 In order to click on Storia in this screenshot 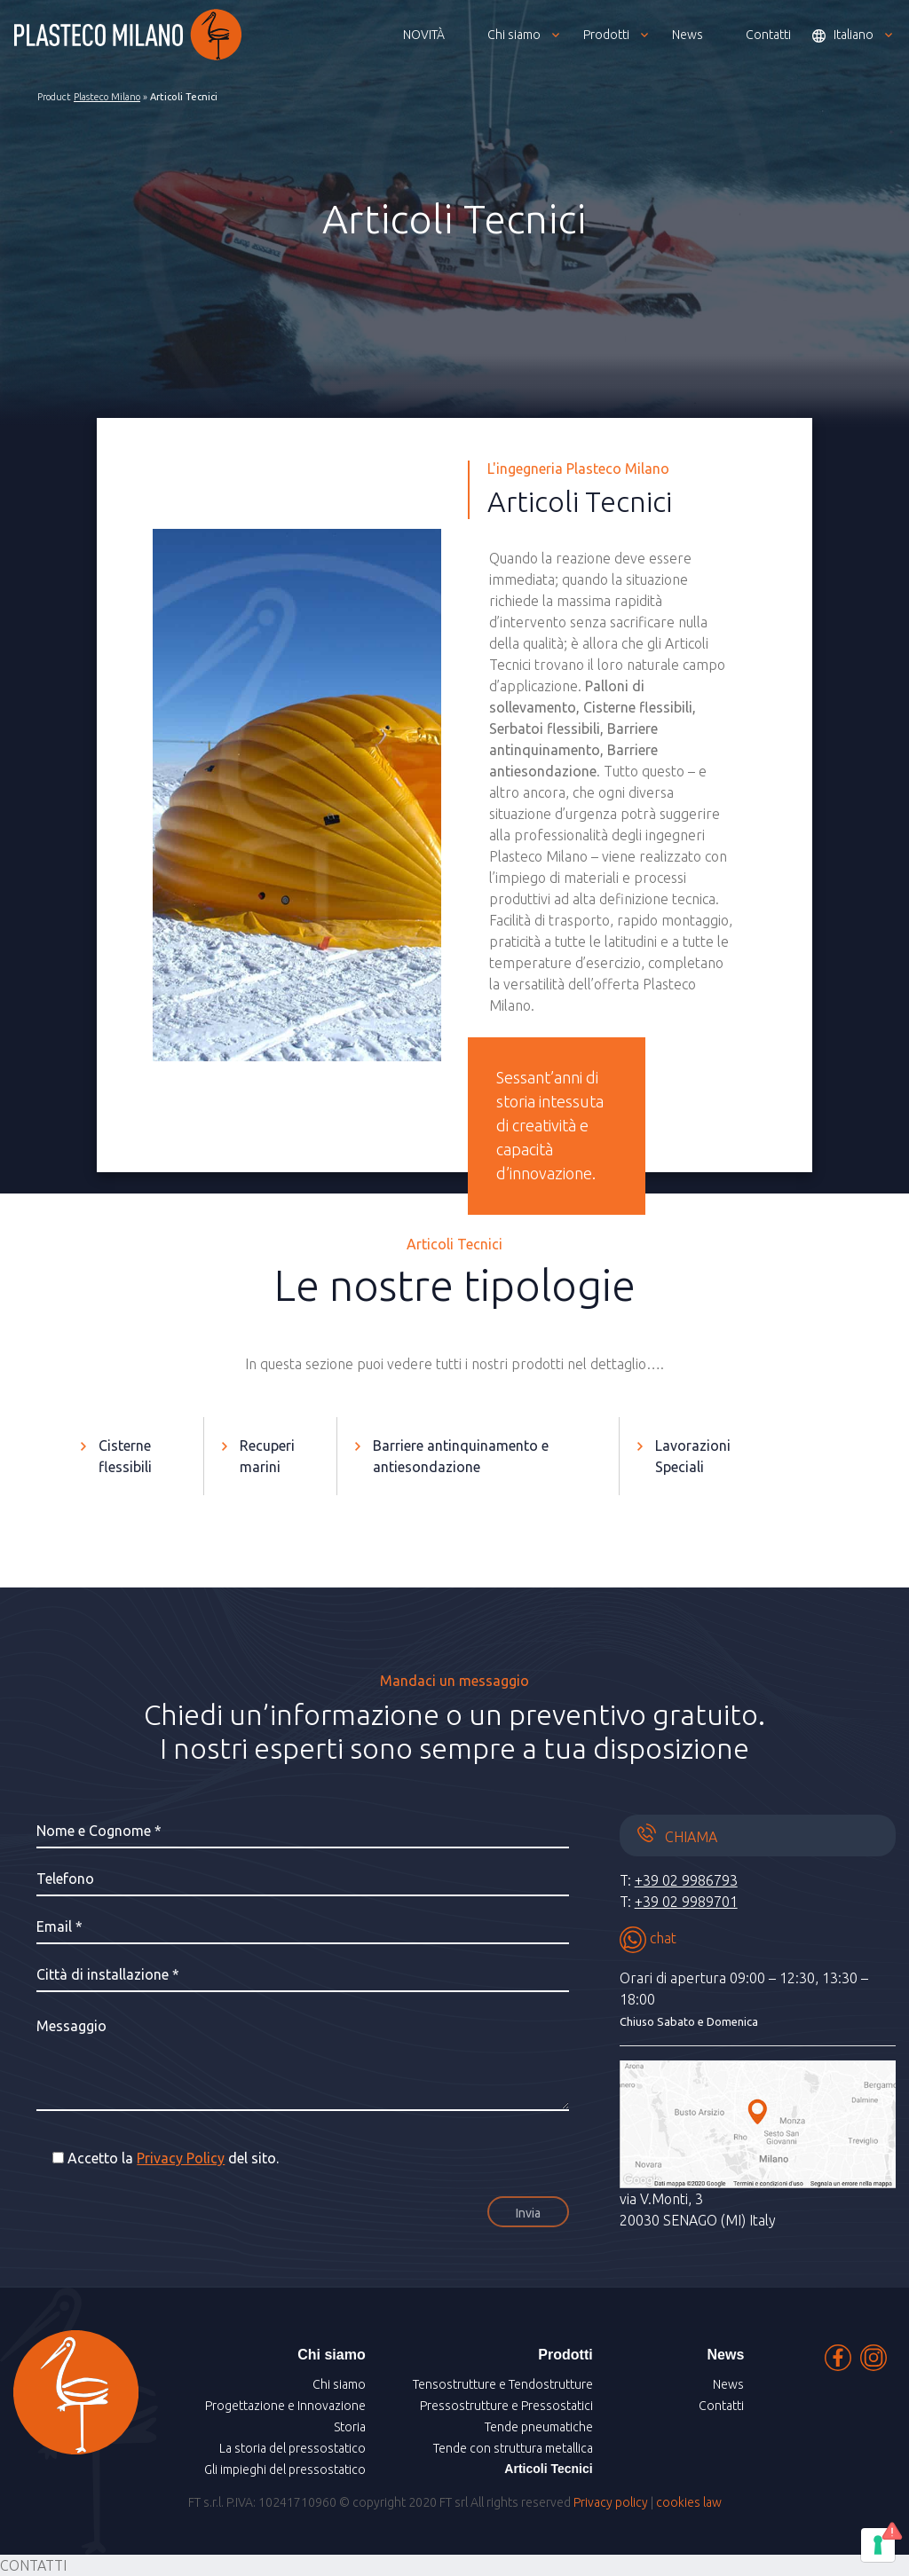, I will do `click(350, 2427)`.